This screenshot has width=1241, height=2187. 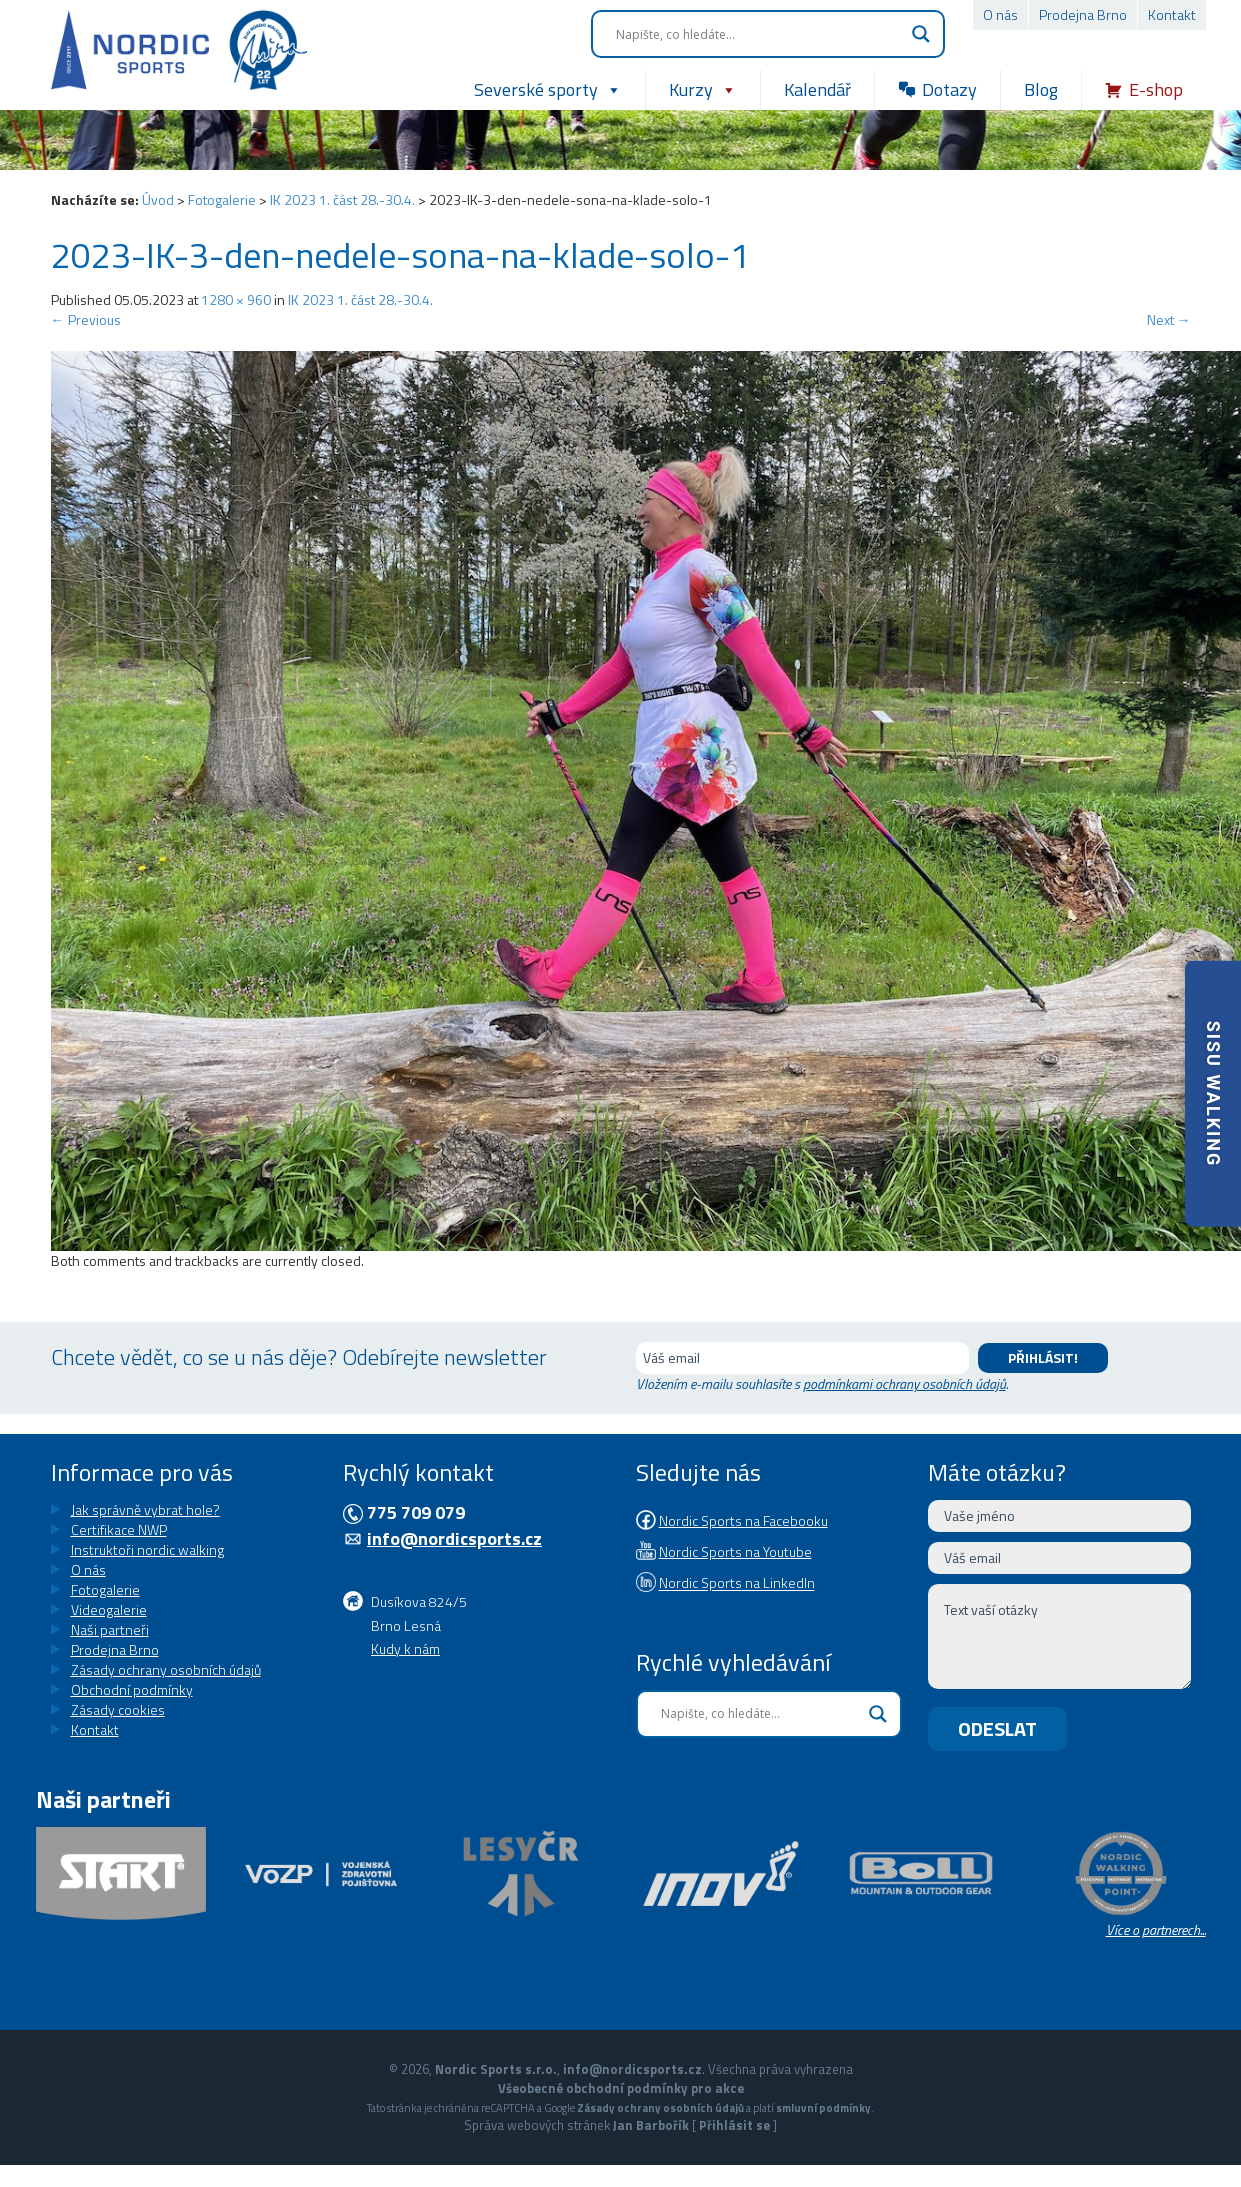 I want to click on Kudy k nám, so click(x=405, y=1648).